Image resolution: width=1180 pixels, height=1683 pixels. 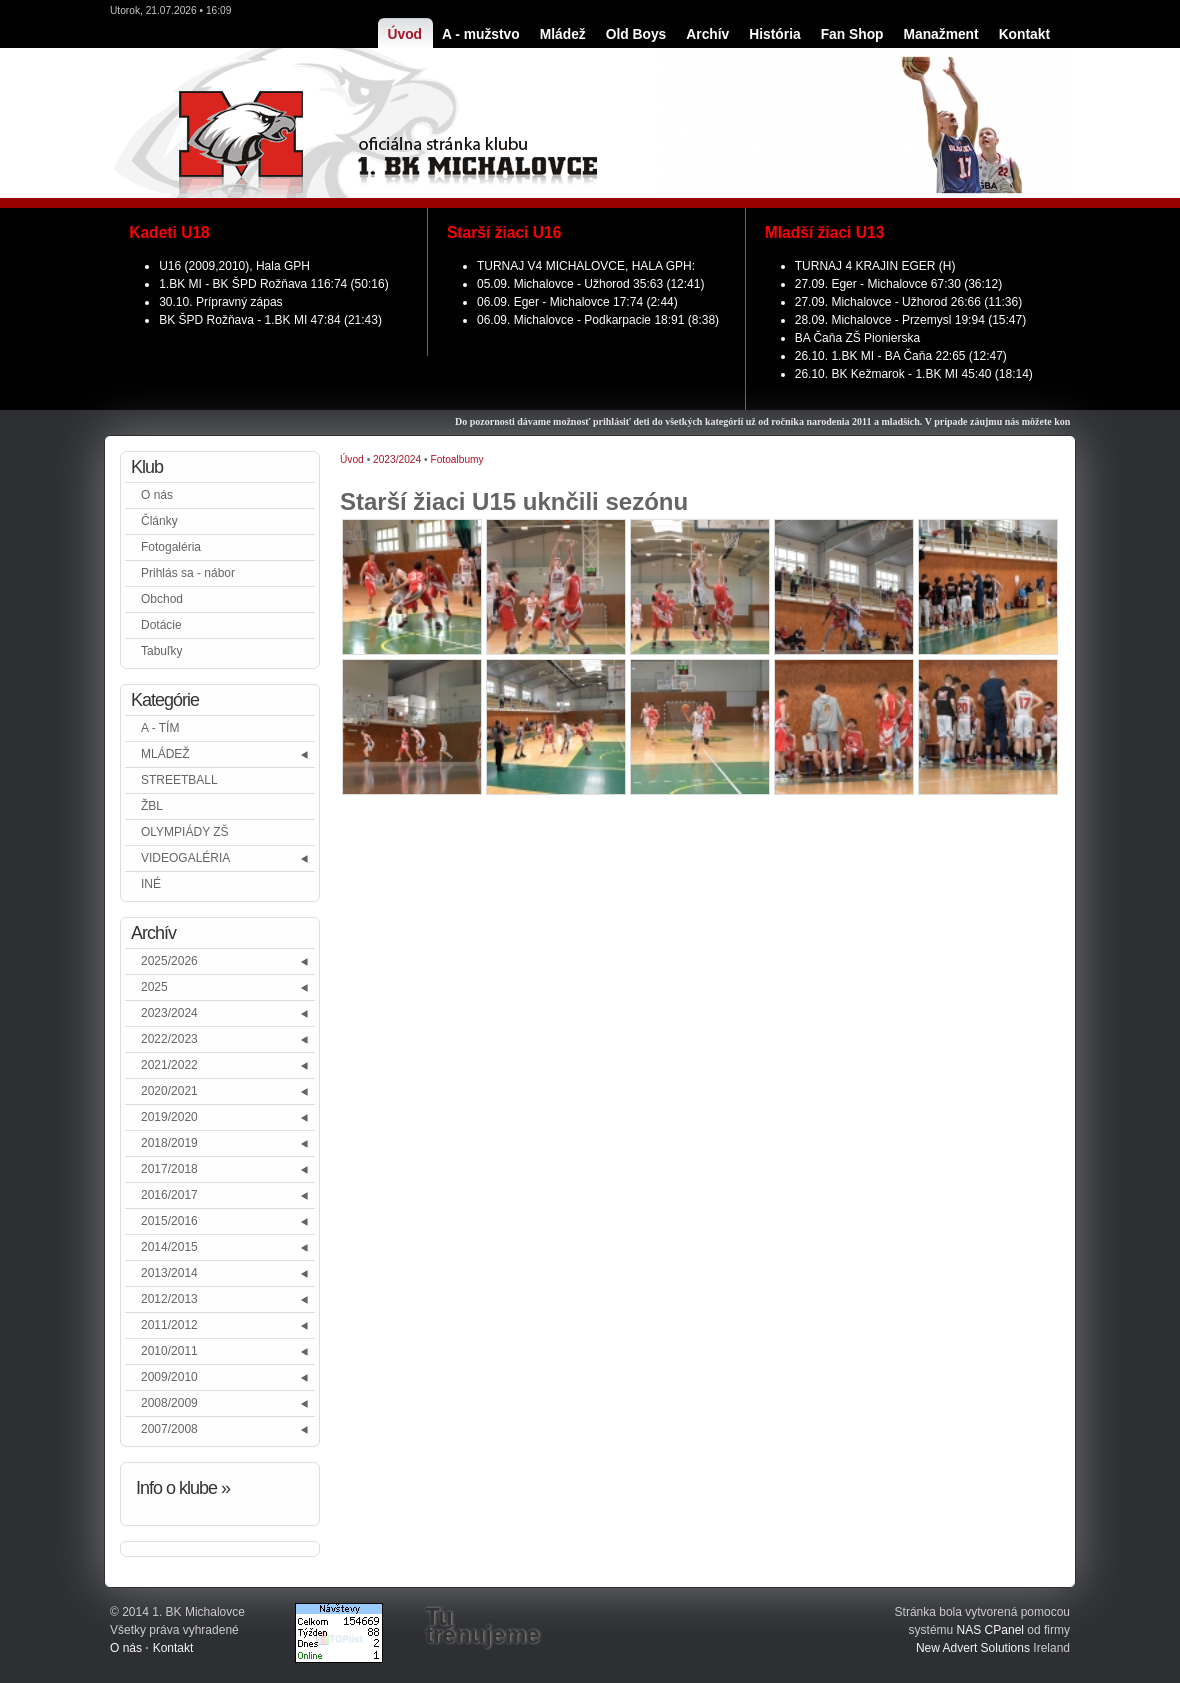 What do you see at coordinates (305, 754) in the screenshot?
I see `[button]` at bounding box center [305, 754].